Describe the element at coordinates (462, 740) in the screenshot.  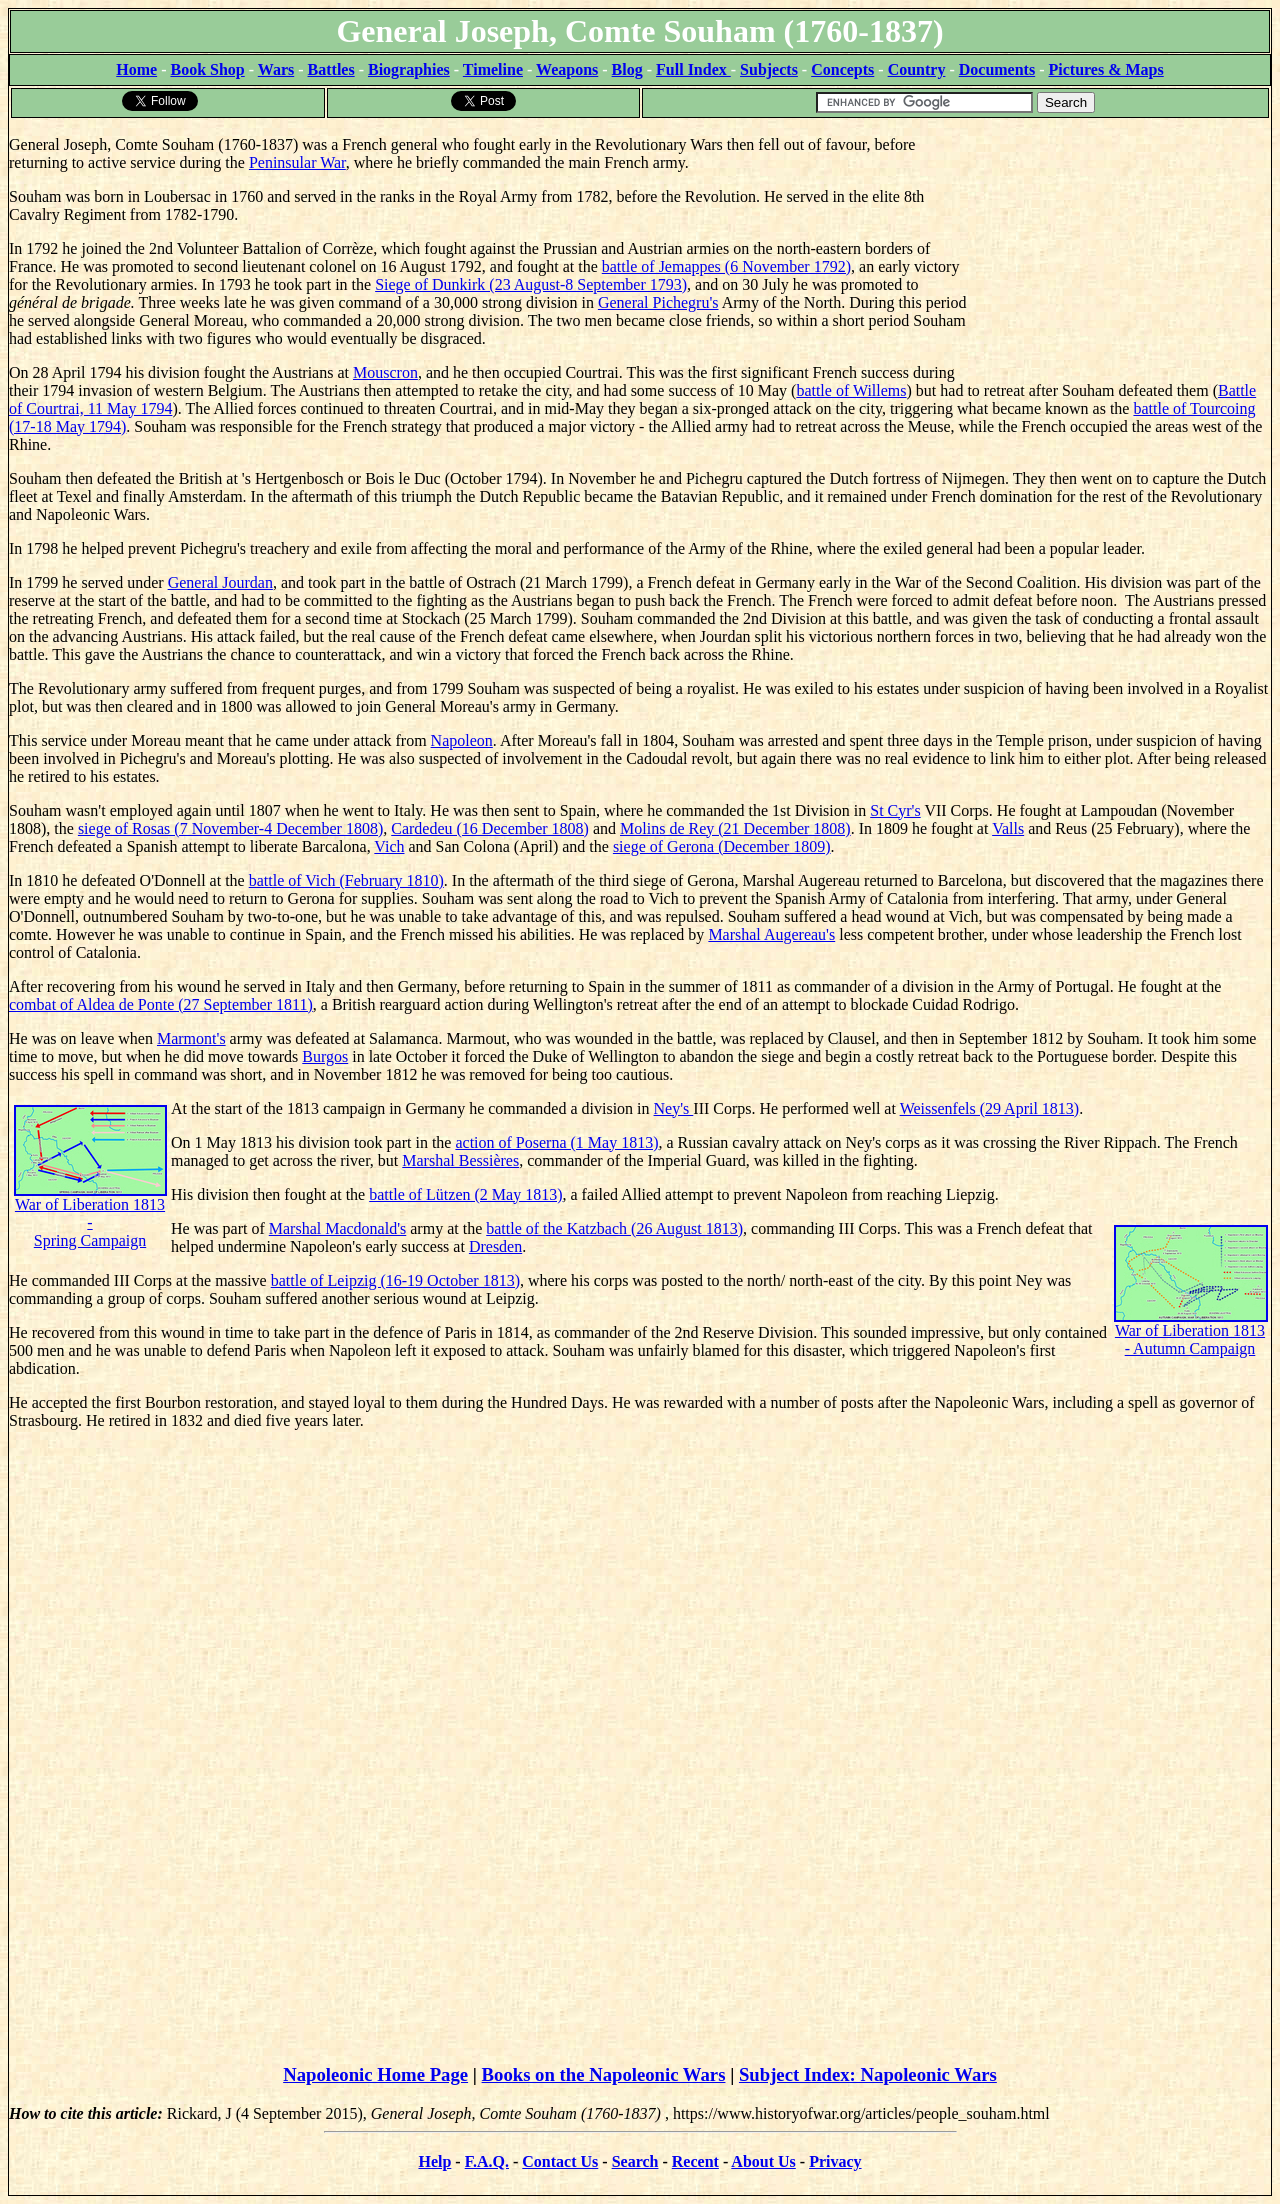
I see `Napoleon` at that location.